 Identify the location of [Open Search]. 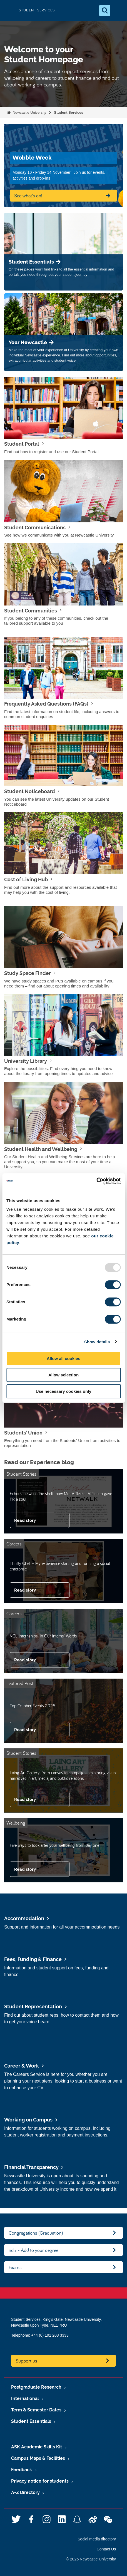
(104, 10).